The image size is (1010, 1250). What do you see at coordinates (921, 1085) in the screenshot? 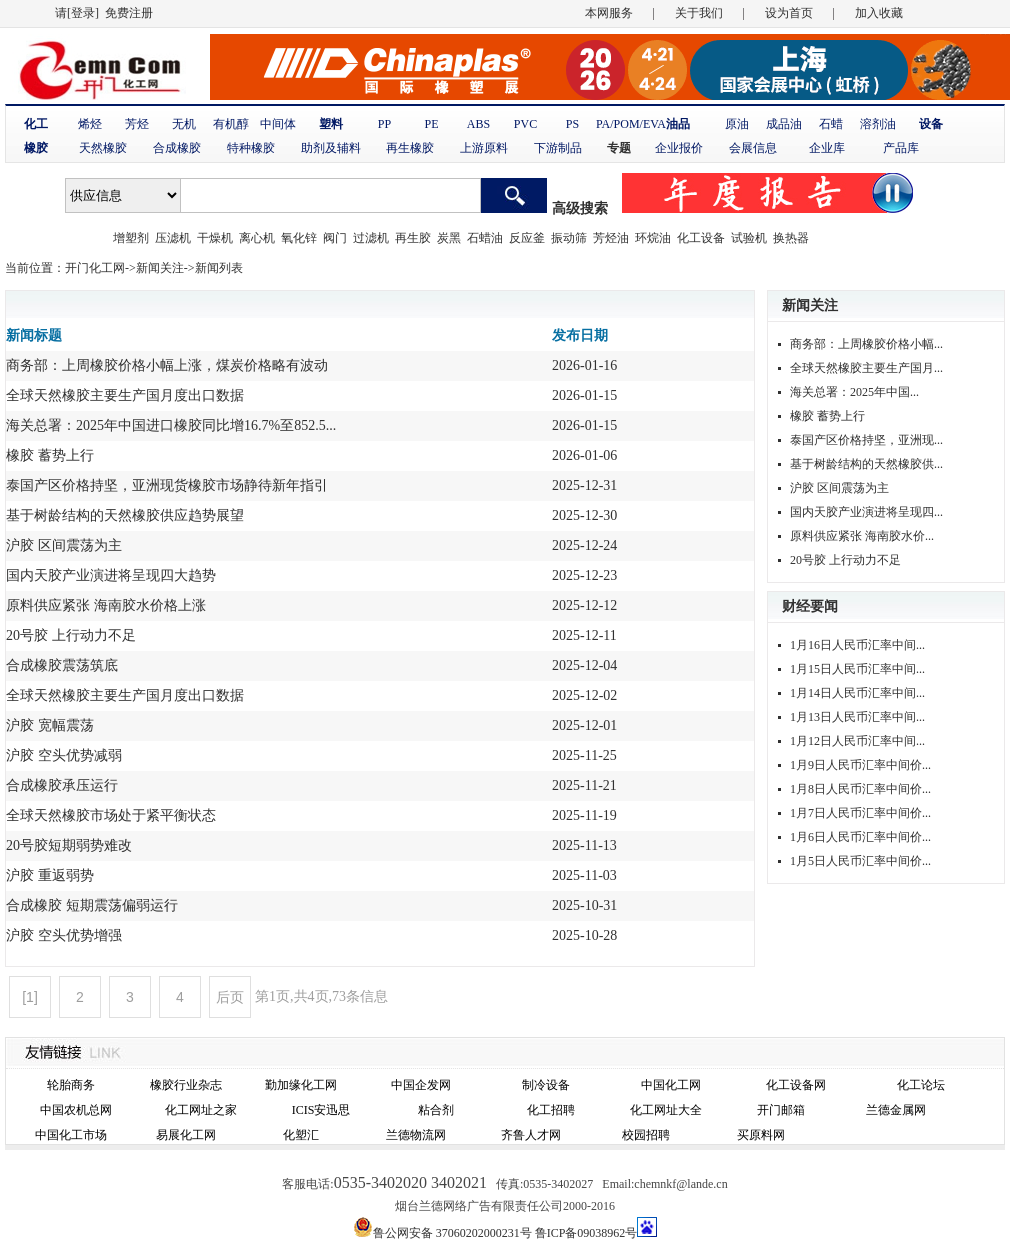
I see `化工论坛` at bounding box center [921, 1085].